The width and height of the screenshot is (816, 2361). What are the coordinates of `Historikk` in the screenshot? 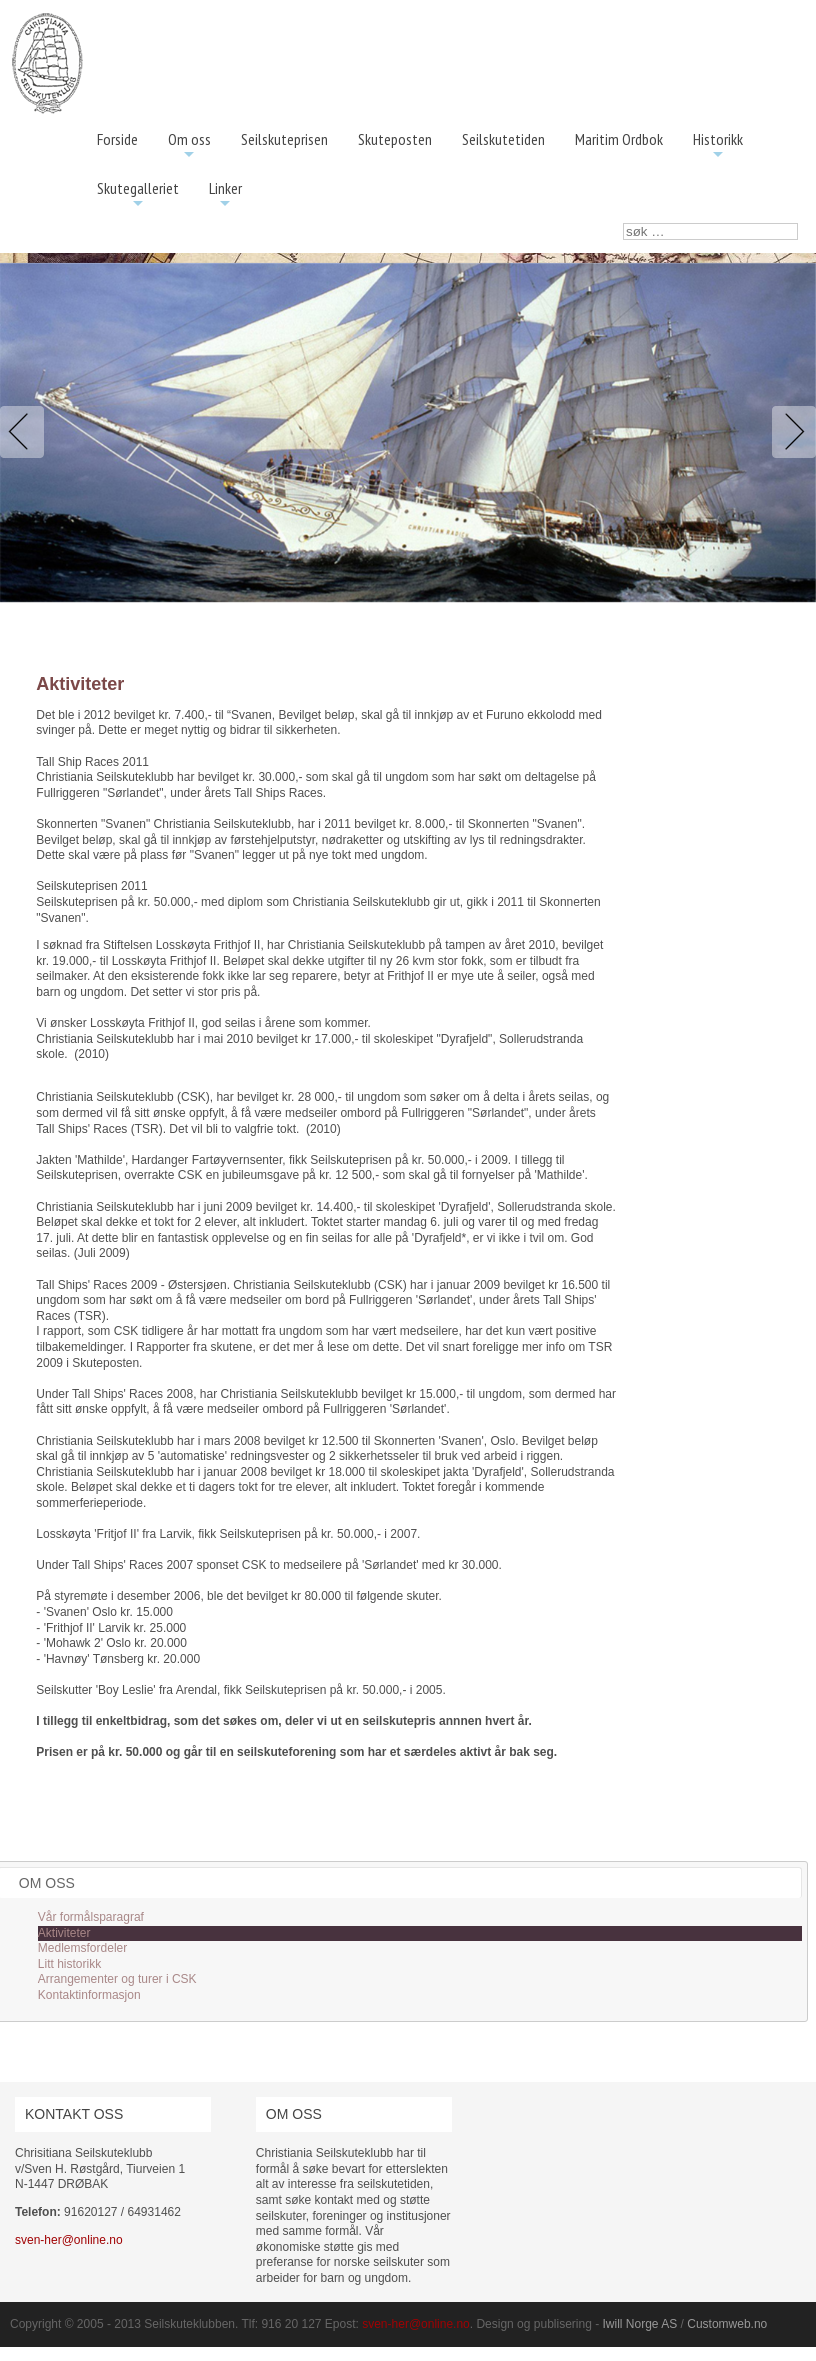 It's located at (718, 146).